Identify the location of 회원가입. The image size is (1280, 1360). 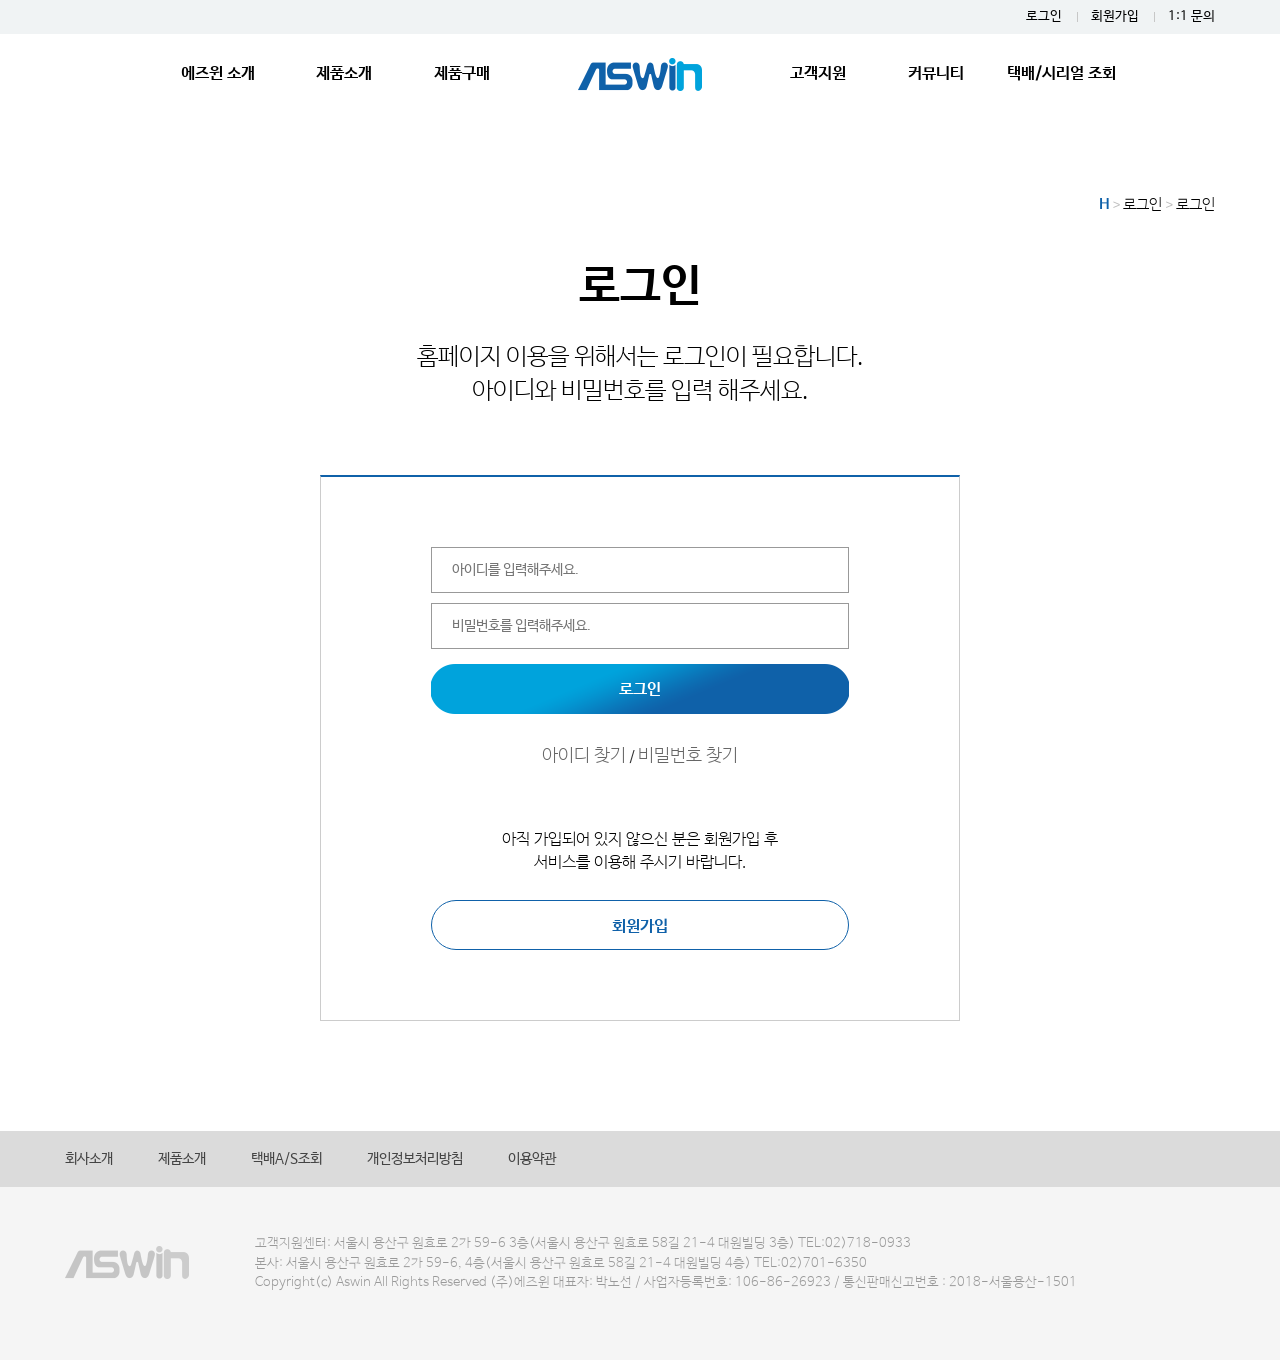
(1115, 16).